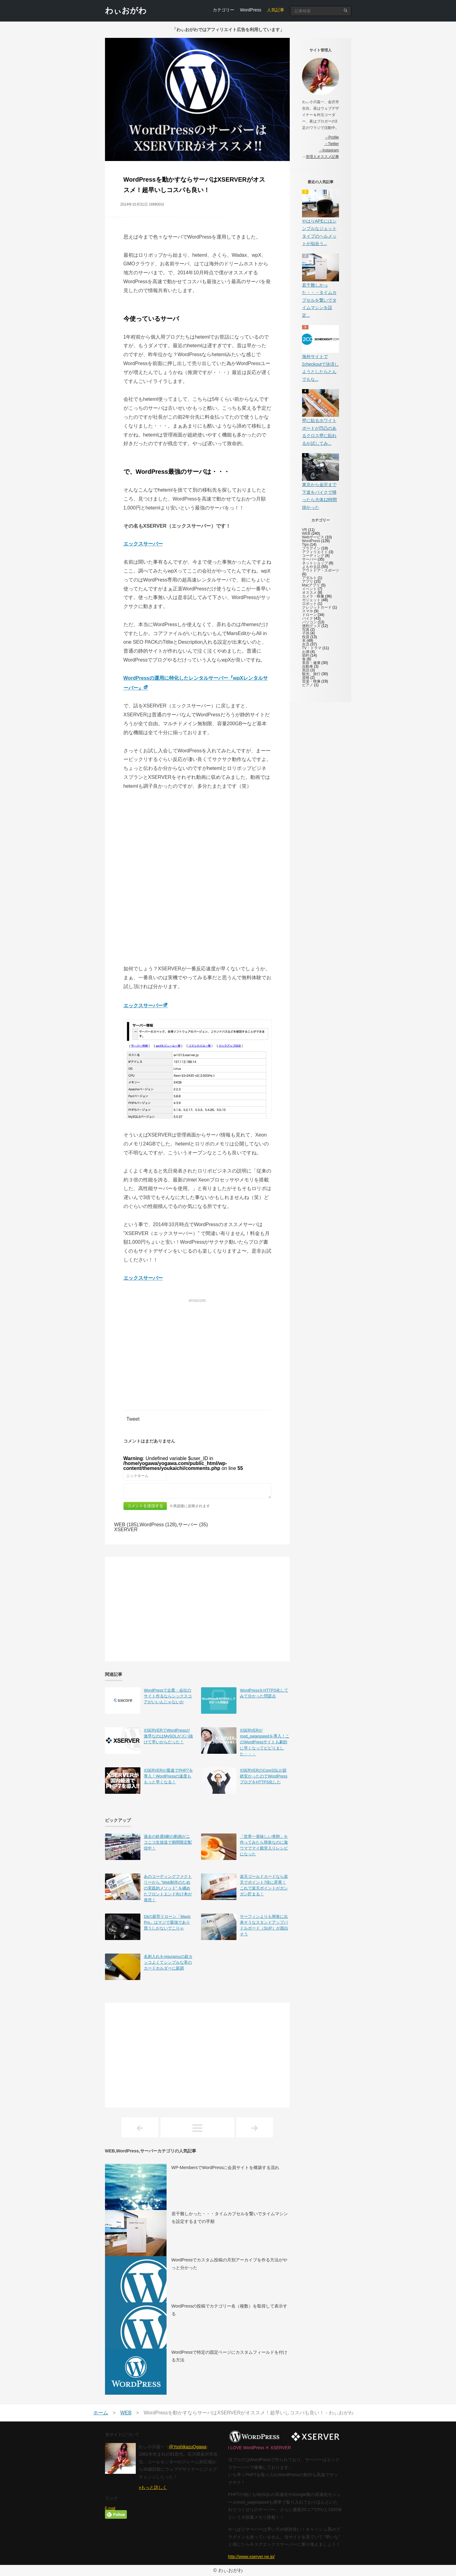 Image resolution: width=456 pixels, height=2576 pixels. What do you see at coordinates (311, 626) in the screenshot?
I see `便利グッズ` at bounding box center [311, 626].